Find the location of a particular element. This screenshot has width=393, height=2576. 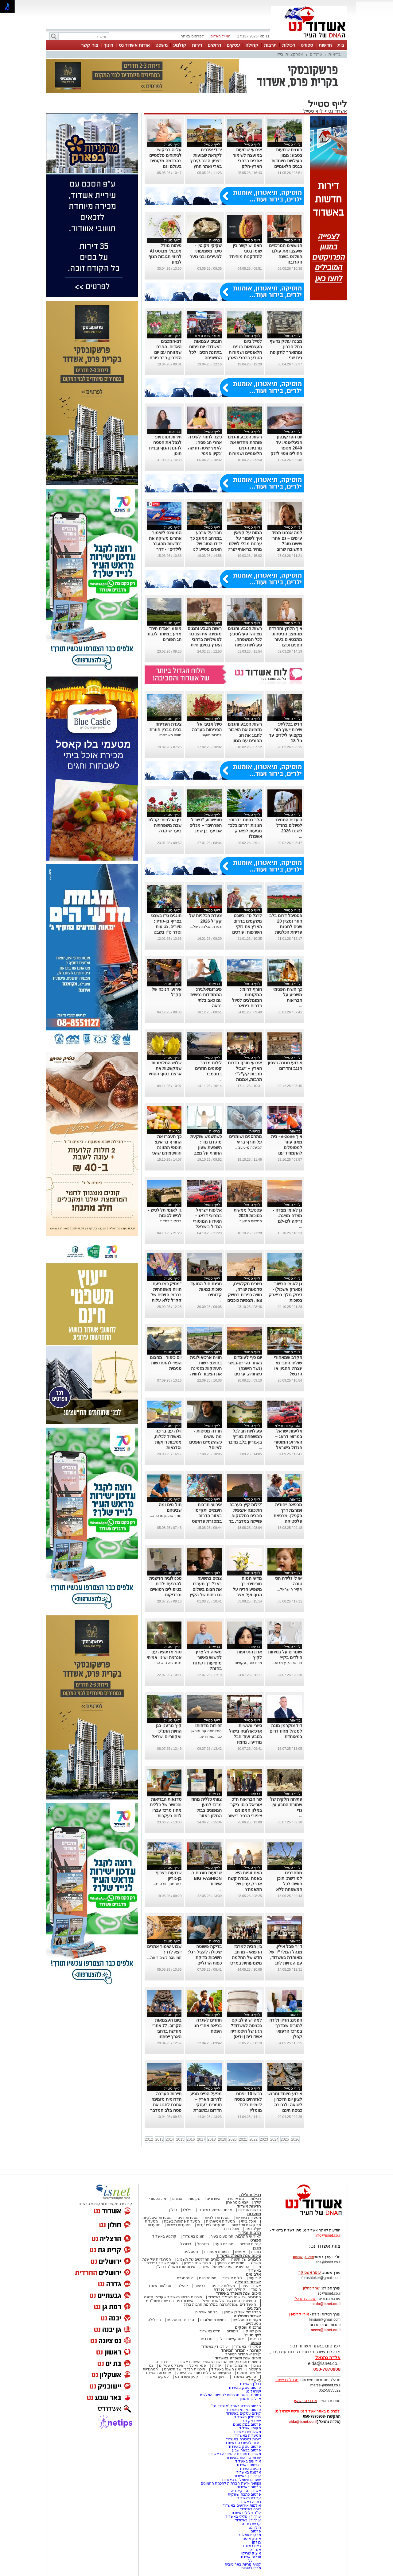

תמונת היום is located at coordinates (207, 2278).